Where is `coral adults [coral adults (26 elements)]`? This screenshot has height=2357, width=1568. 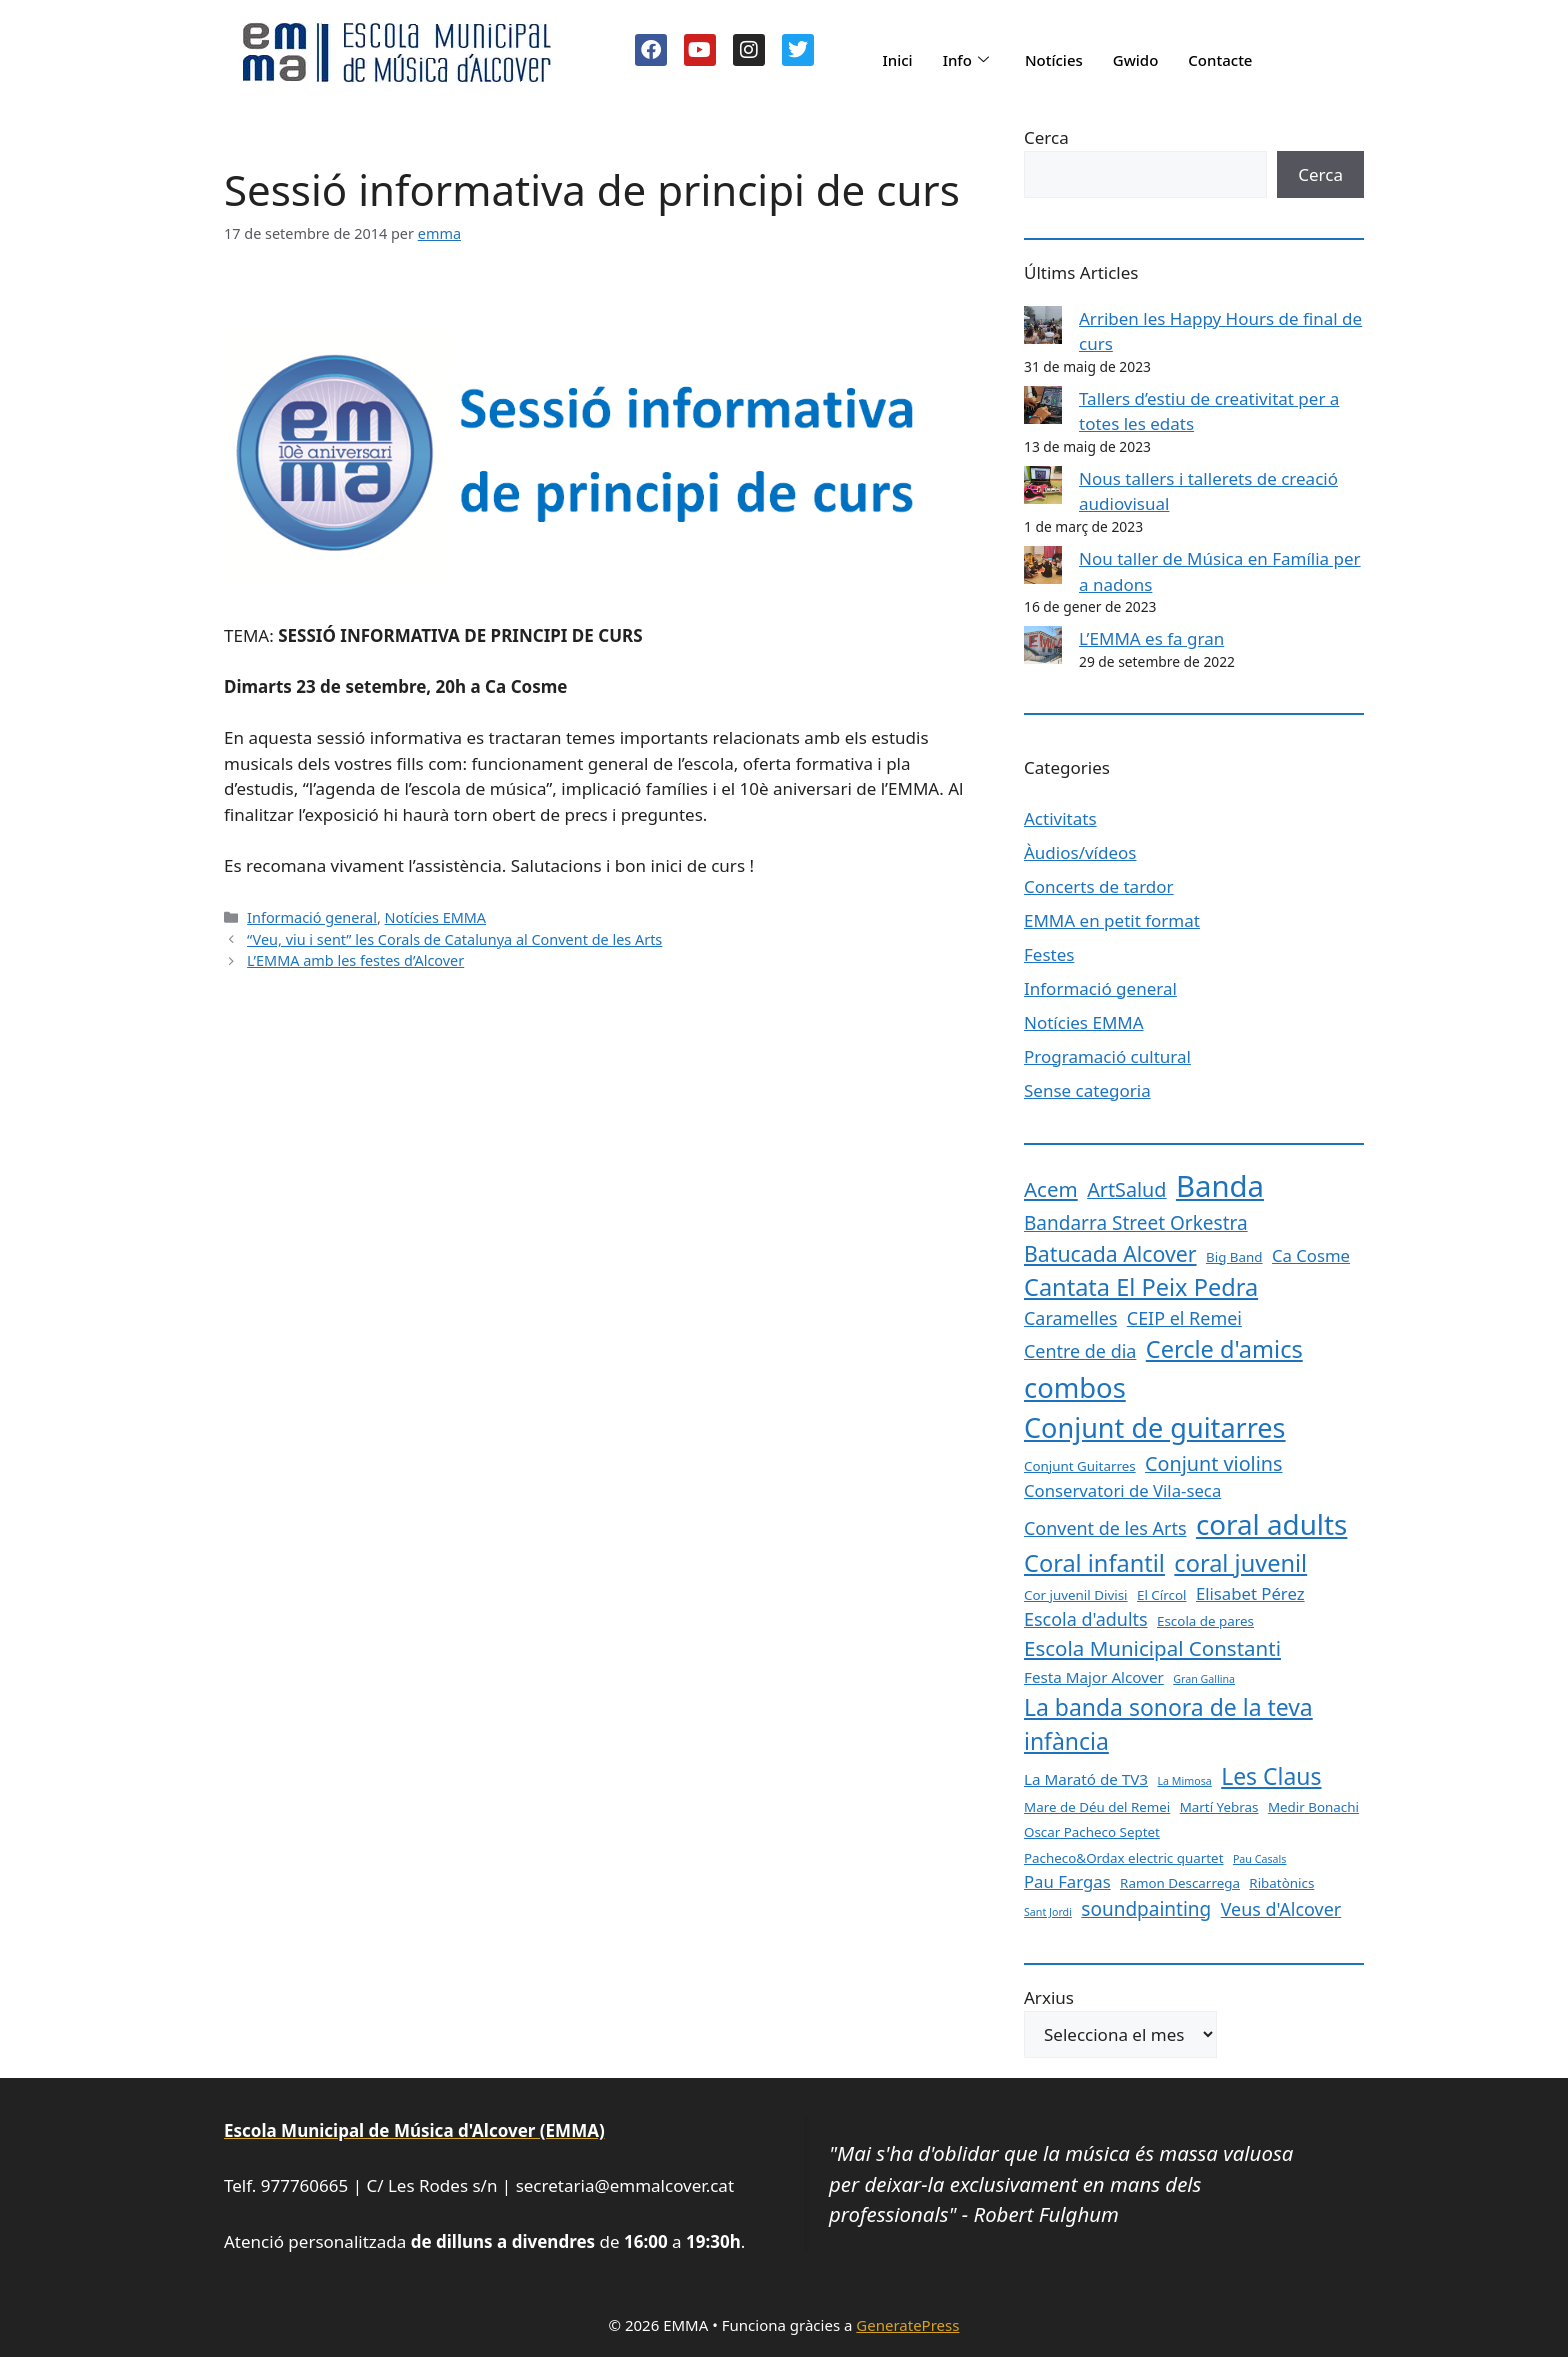
coral adults [coral adults (26 elements)] is located at coordinates (1271, 1524).